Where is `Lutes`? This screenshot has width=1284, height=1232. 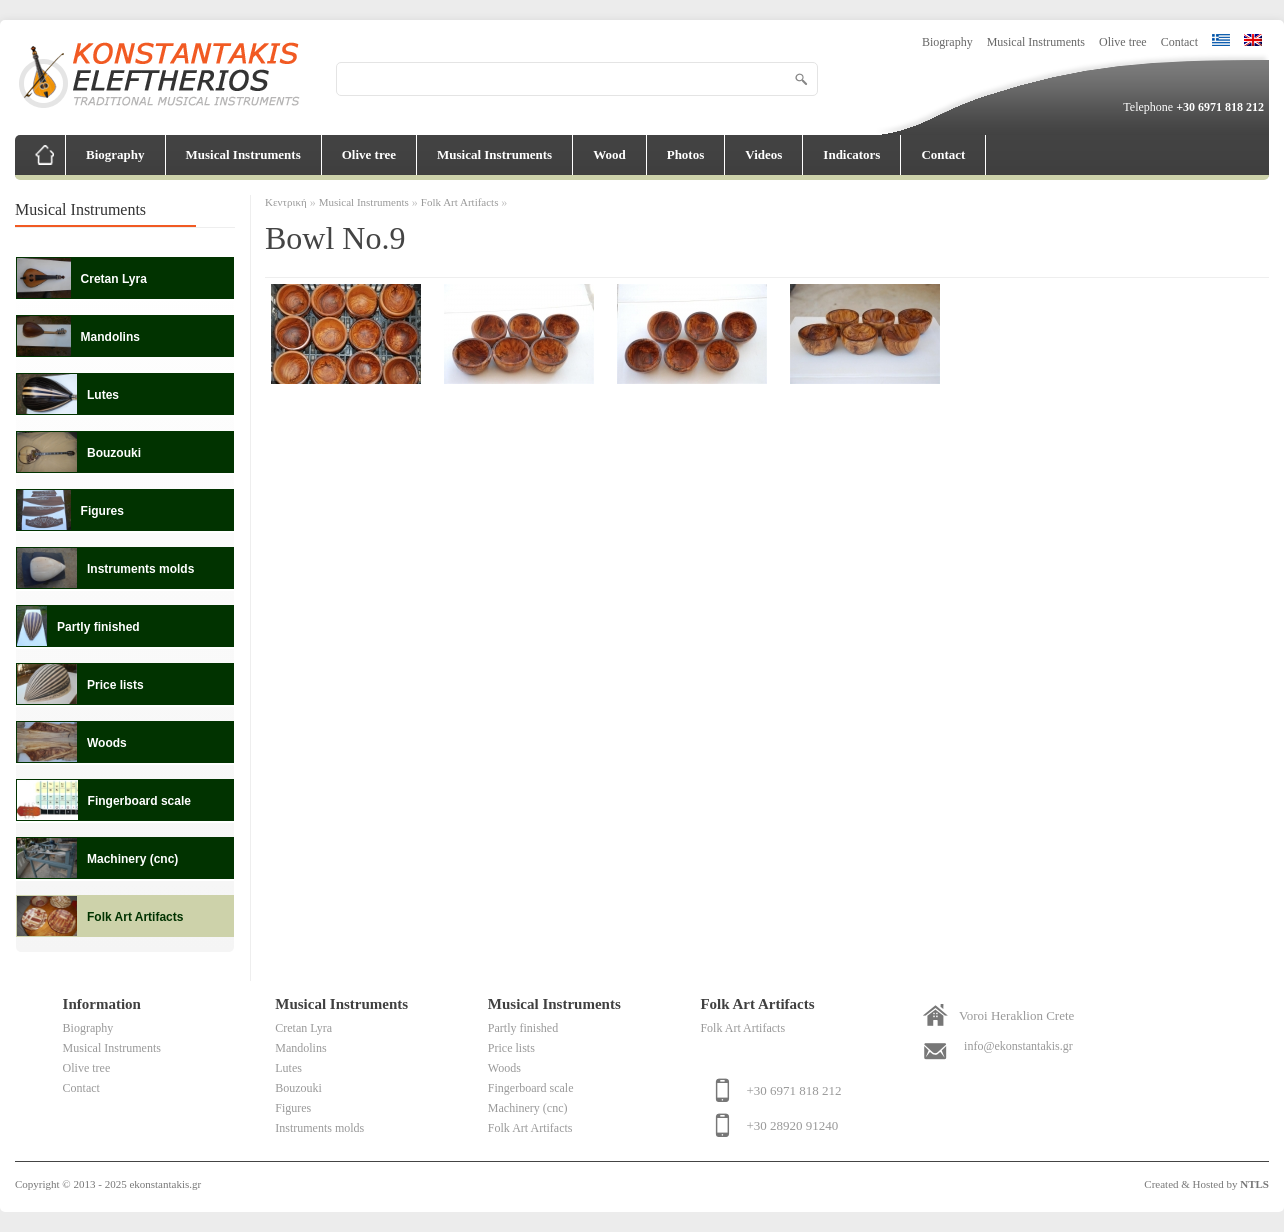
Lutes is located at coordinates (288, 1068).